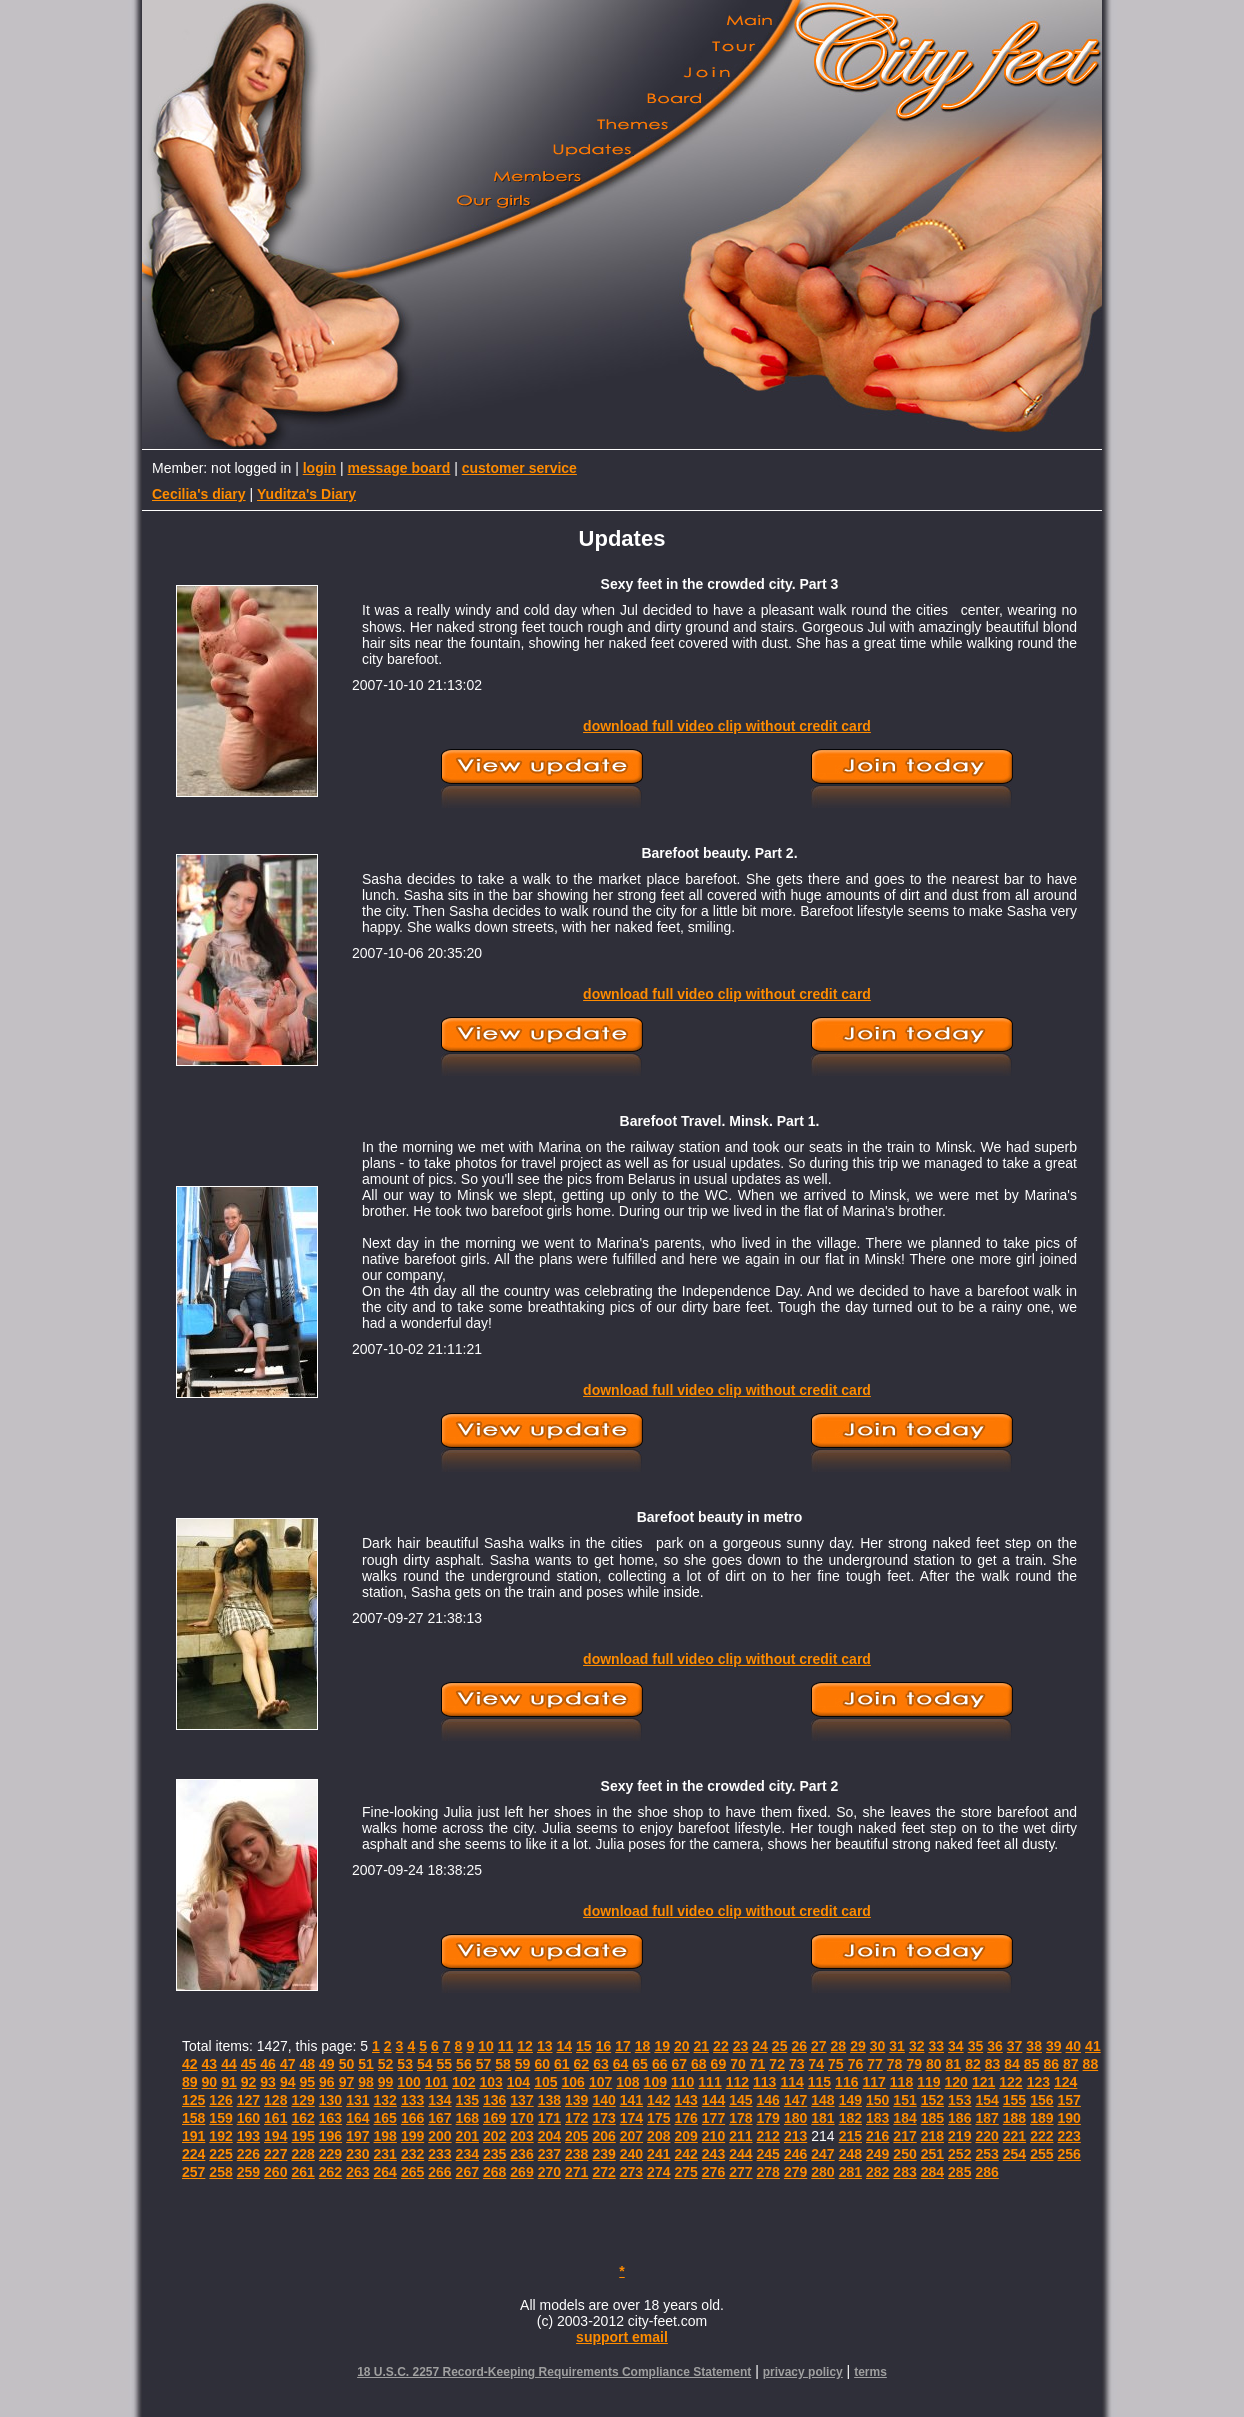 This screenshot has height=2417, width=1244. I want to click on 114, so click(791, 2082).